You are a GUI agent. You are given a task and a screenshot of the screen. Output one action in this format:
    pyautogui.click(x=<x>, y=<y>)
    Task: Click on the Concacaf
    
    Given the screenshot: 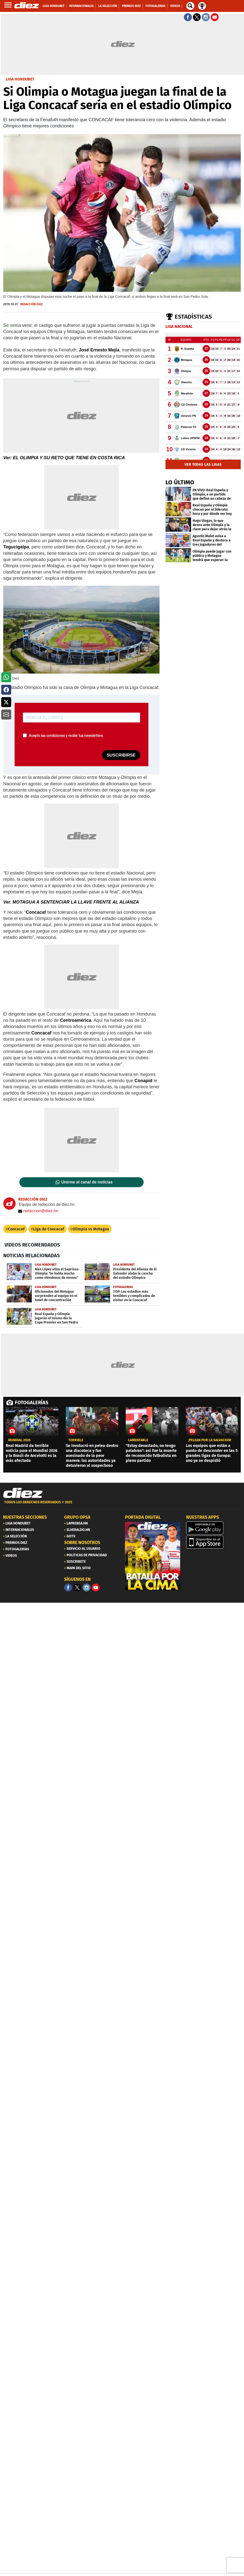 What is the action you would take?
    pyautogui.click(x=16, y=1229)
    